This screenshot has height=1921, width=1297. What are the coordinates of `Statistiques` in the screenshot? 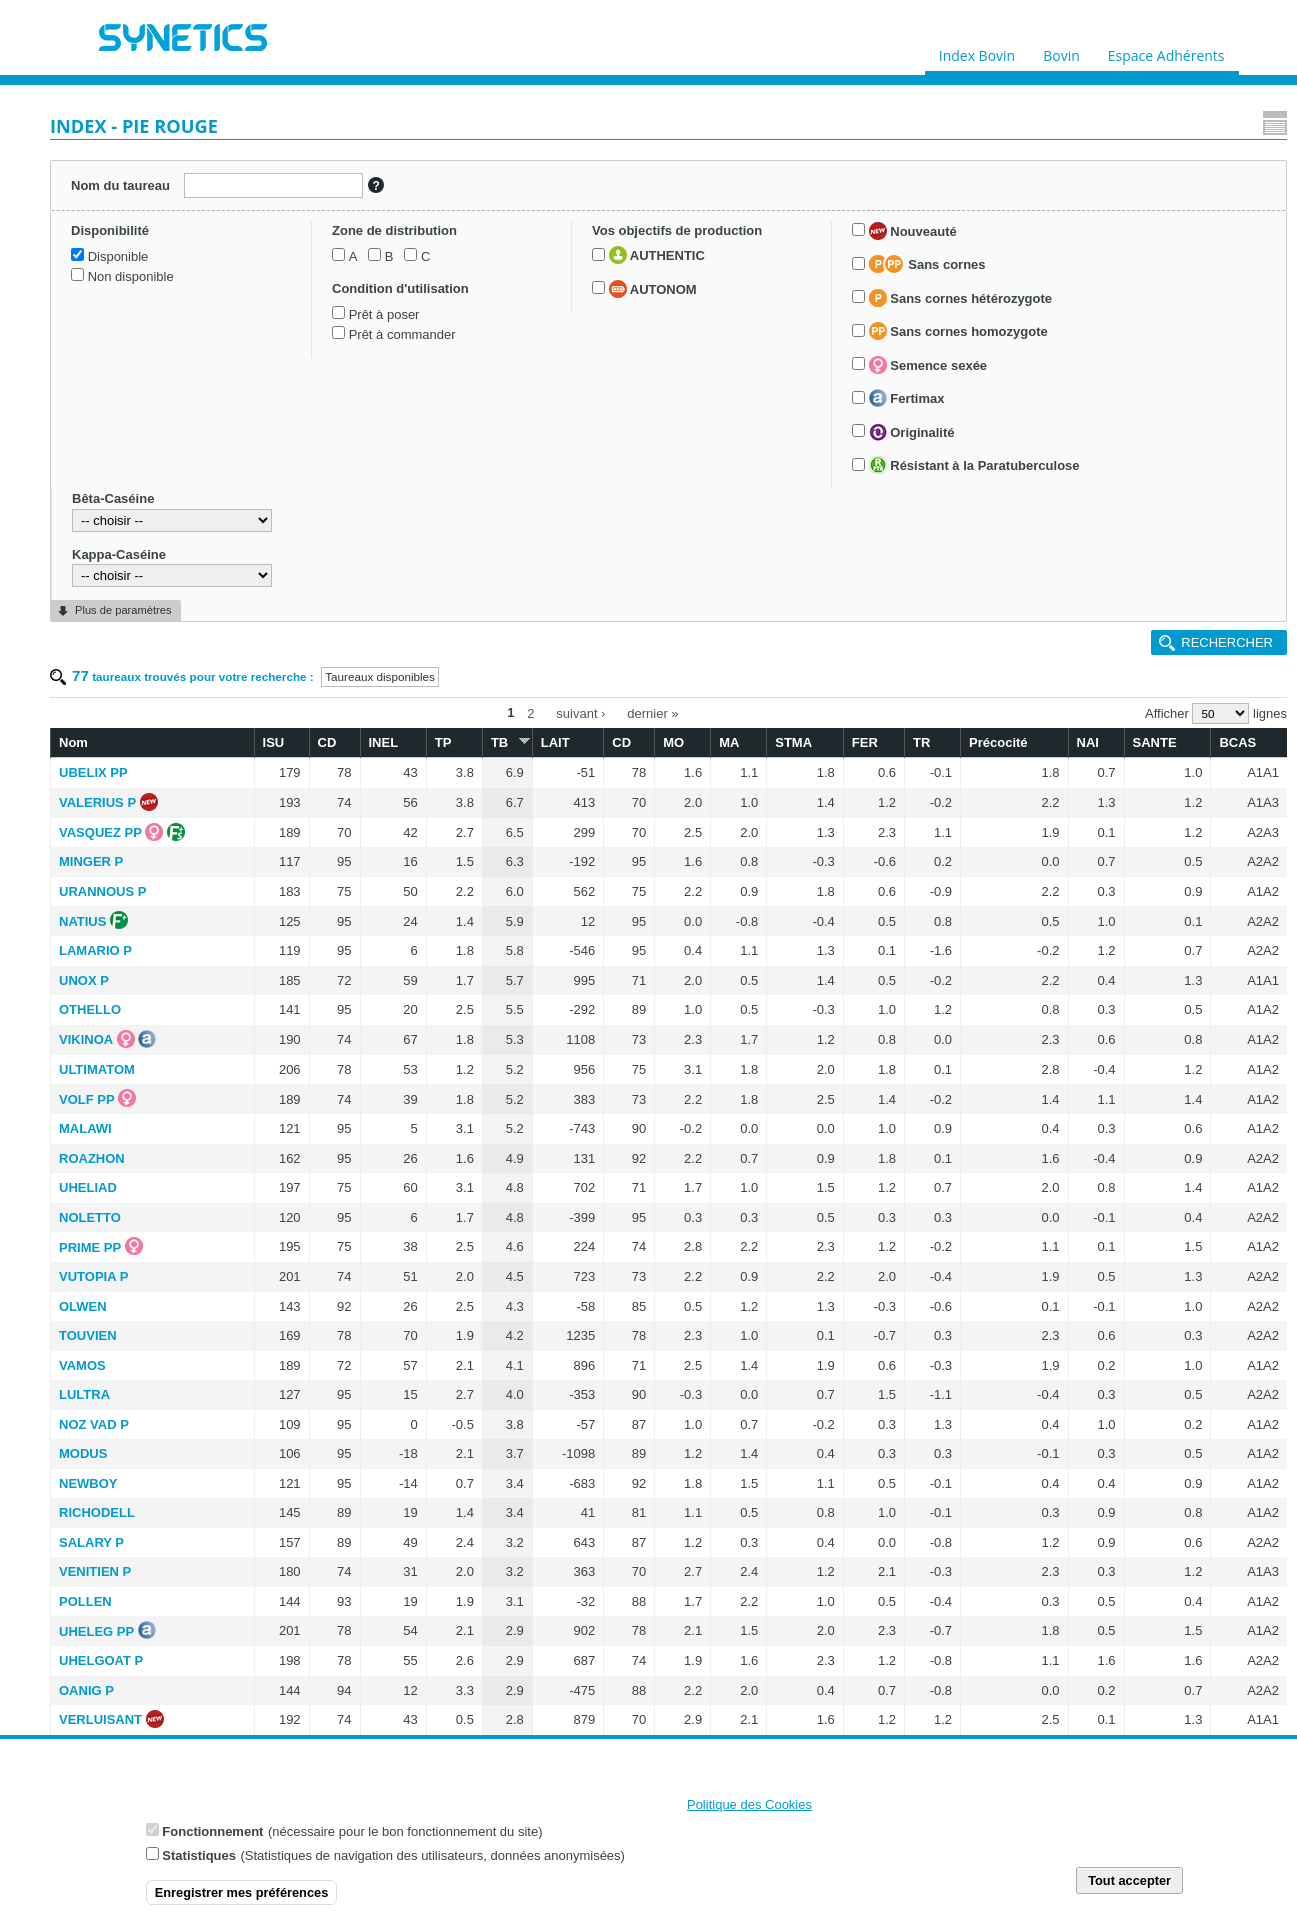 It's located at (199, 1856).